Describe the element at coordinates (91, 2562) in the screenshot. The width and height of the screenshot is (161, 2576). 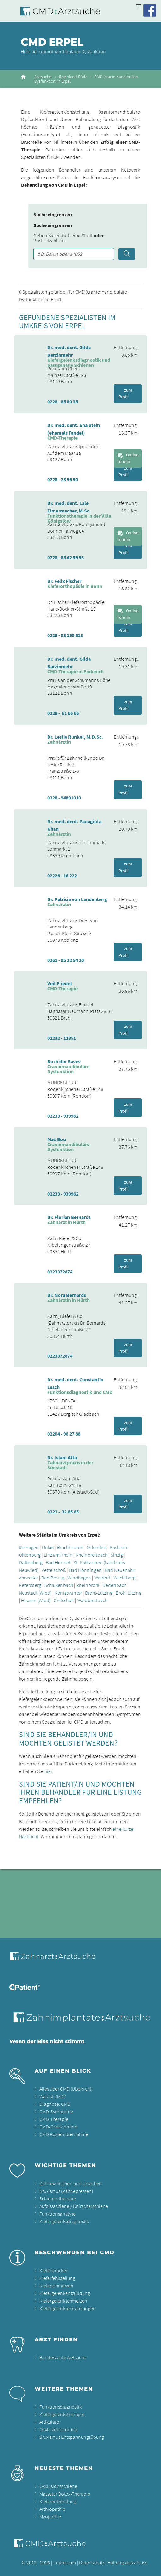
I see `Datenschutz` at that location.